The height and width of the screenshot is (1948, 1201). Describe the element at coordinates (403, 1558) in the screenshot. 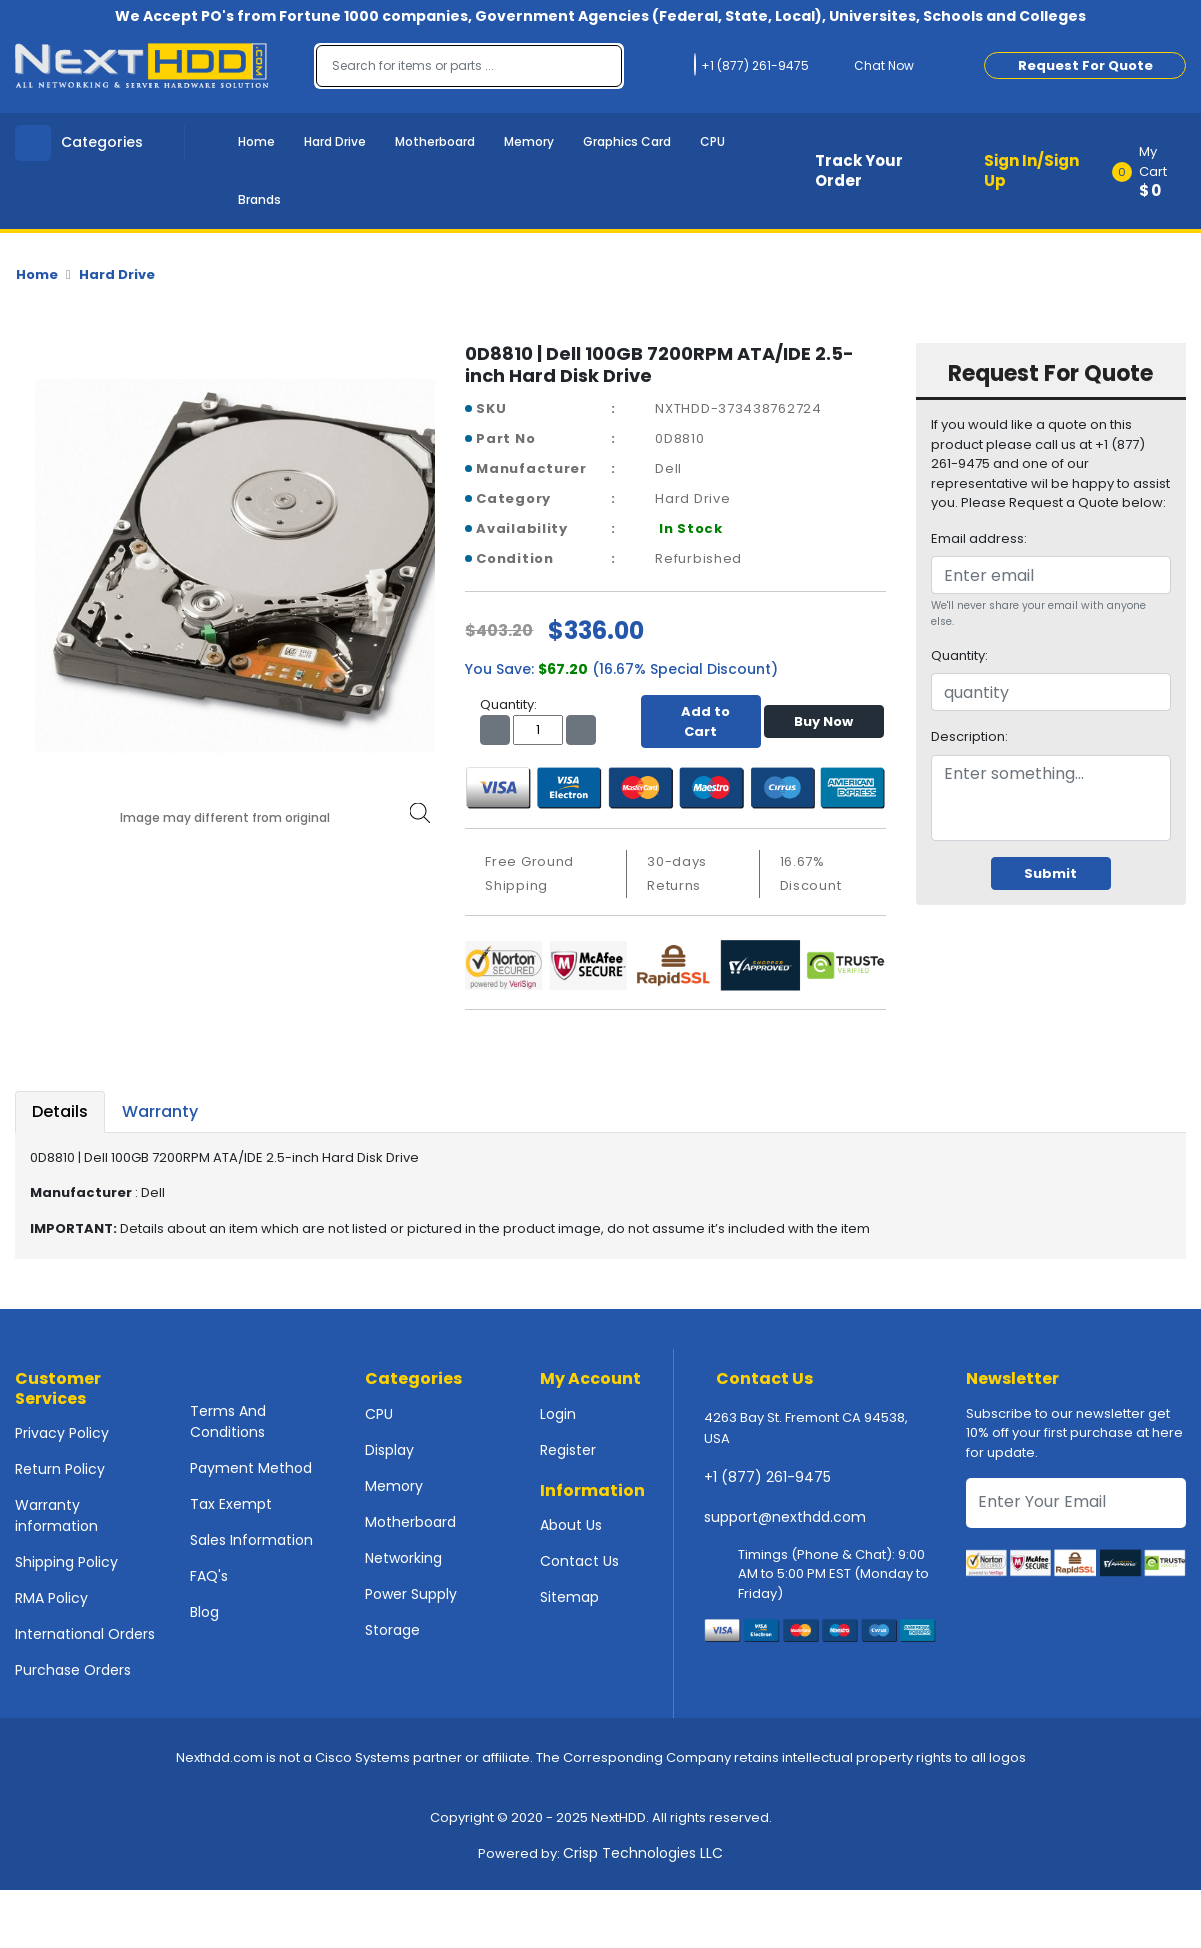

I see `Networking` at that location.